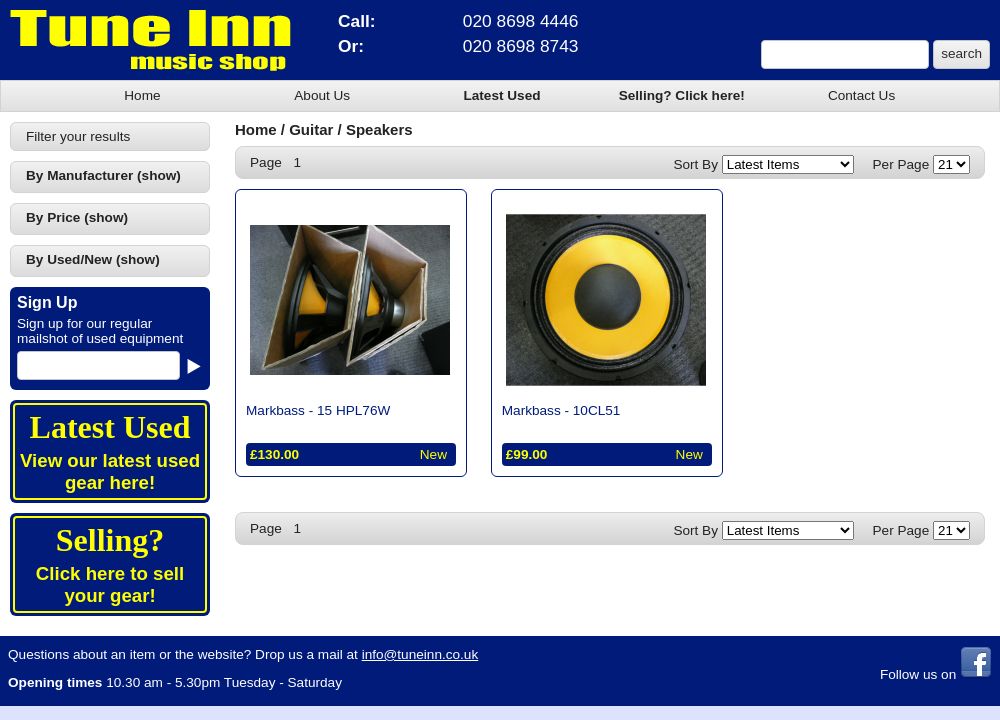 This screenshot has height=720, width=1000. Describe the element at coordinates (379, 129) in the screenshot. I see `Speakers` at that location.